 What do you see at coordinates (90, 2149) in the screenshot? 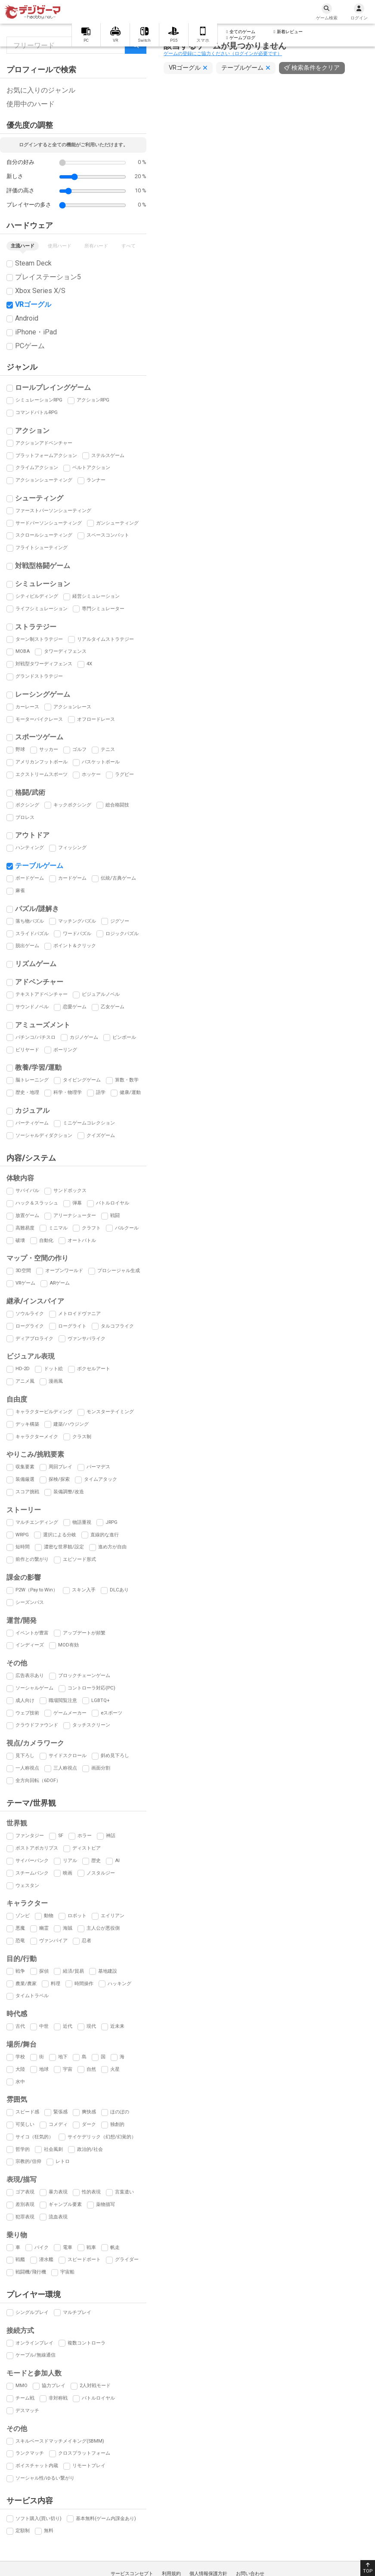
I see `政治的/社会` at bounding box center [90, 2149].